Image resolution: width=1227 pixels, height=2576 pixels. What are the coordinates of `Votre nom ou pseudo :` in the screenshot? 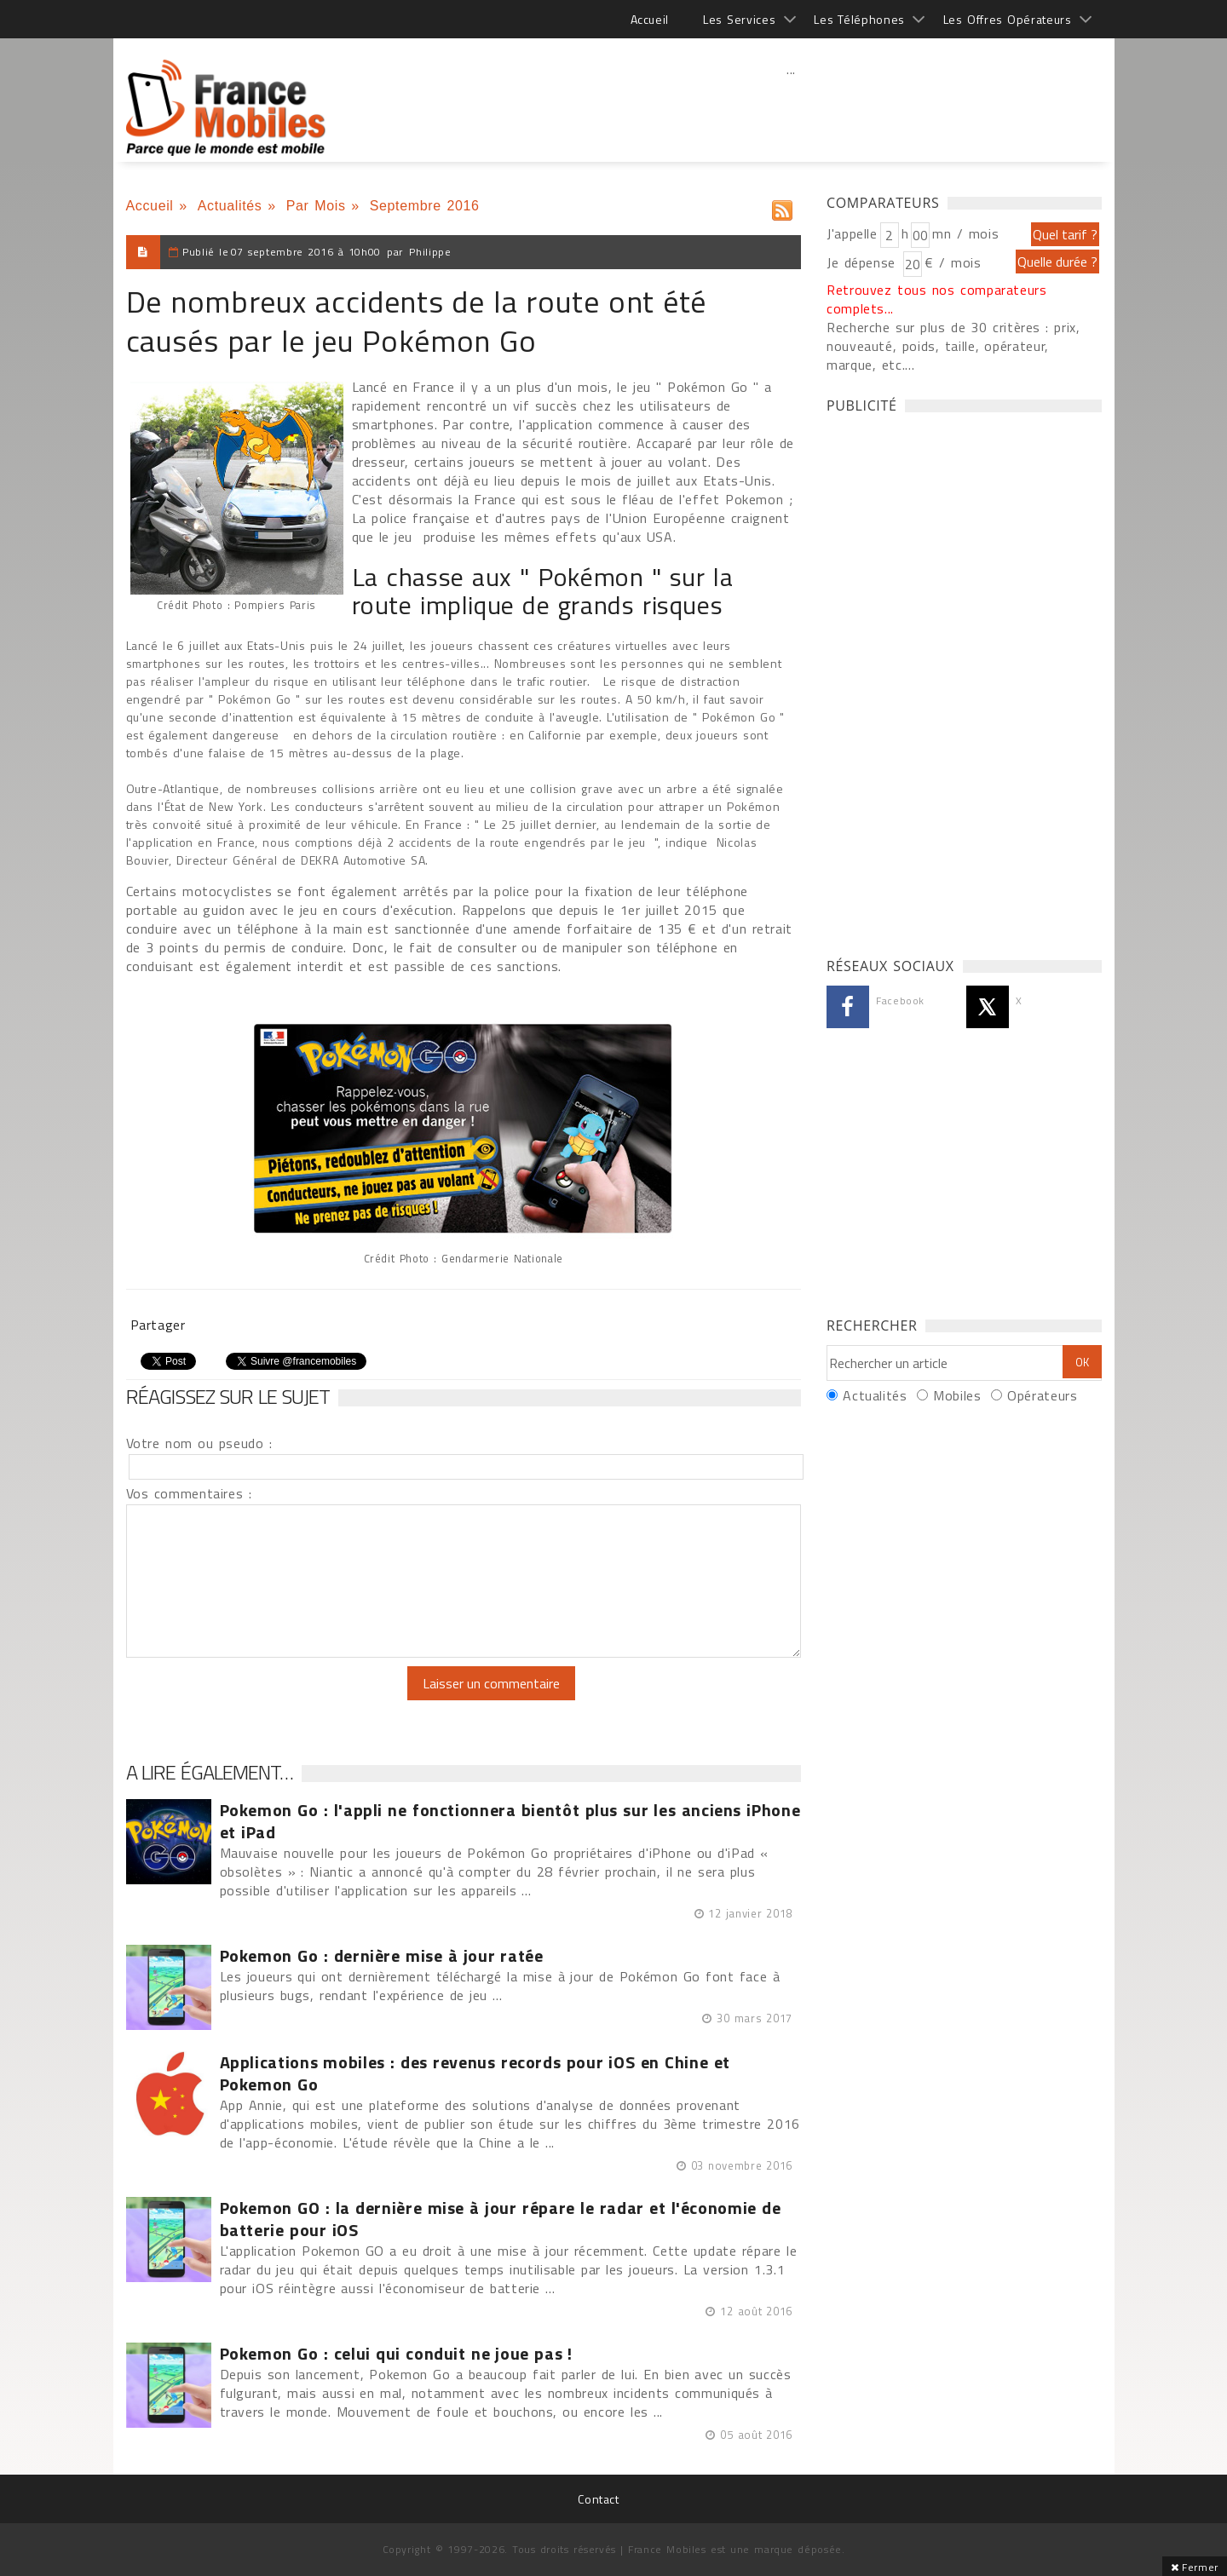 It's located at (199, 1443).